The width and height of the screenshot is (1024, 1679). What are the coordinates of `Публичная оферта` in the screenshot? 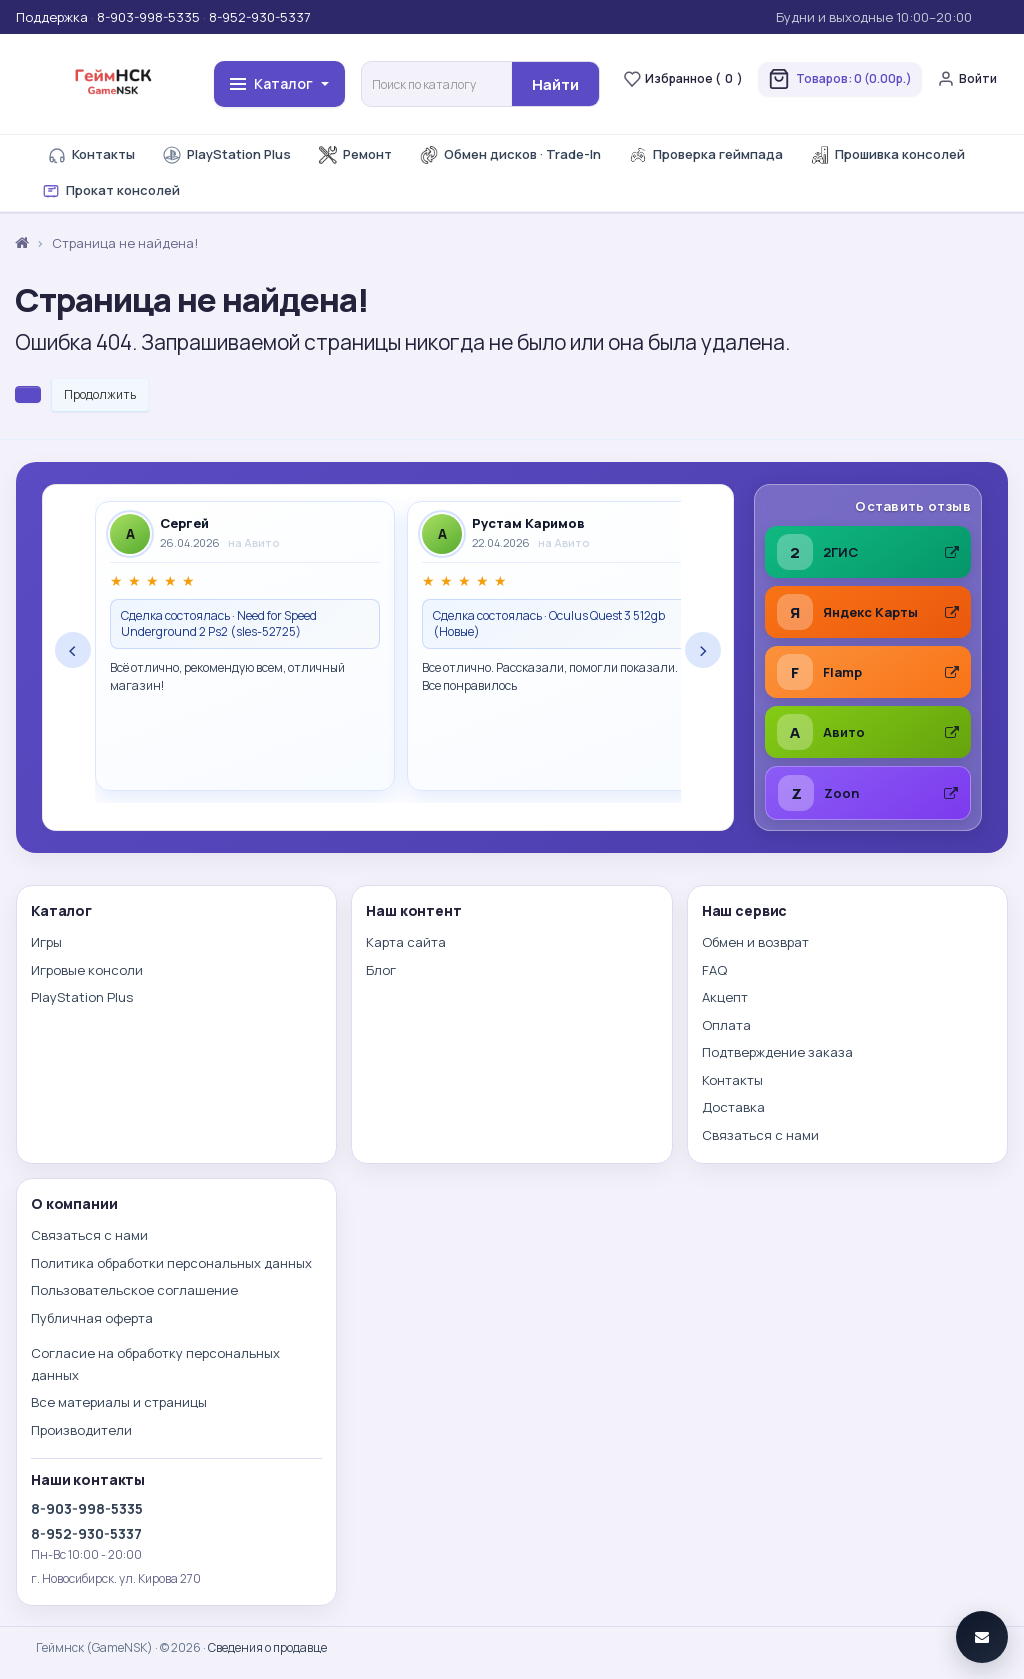 It's located at (92, 1318).